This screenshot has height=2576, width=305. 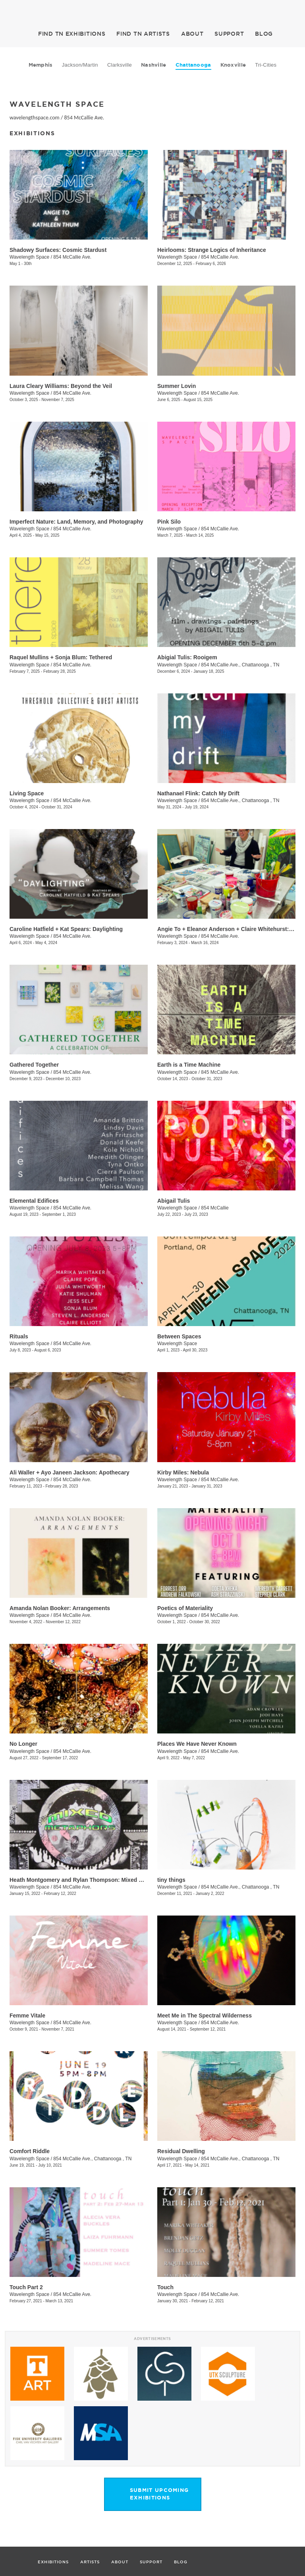 I want to click on Knoxville, so click(x=233, y=65).